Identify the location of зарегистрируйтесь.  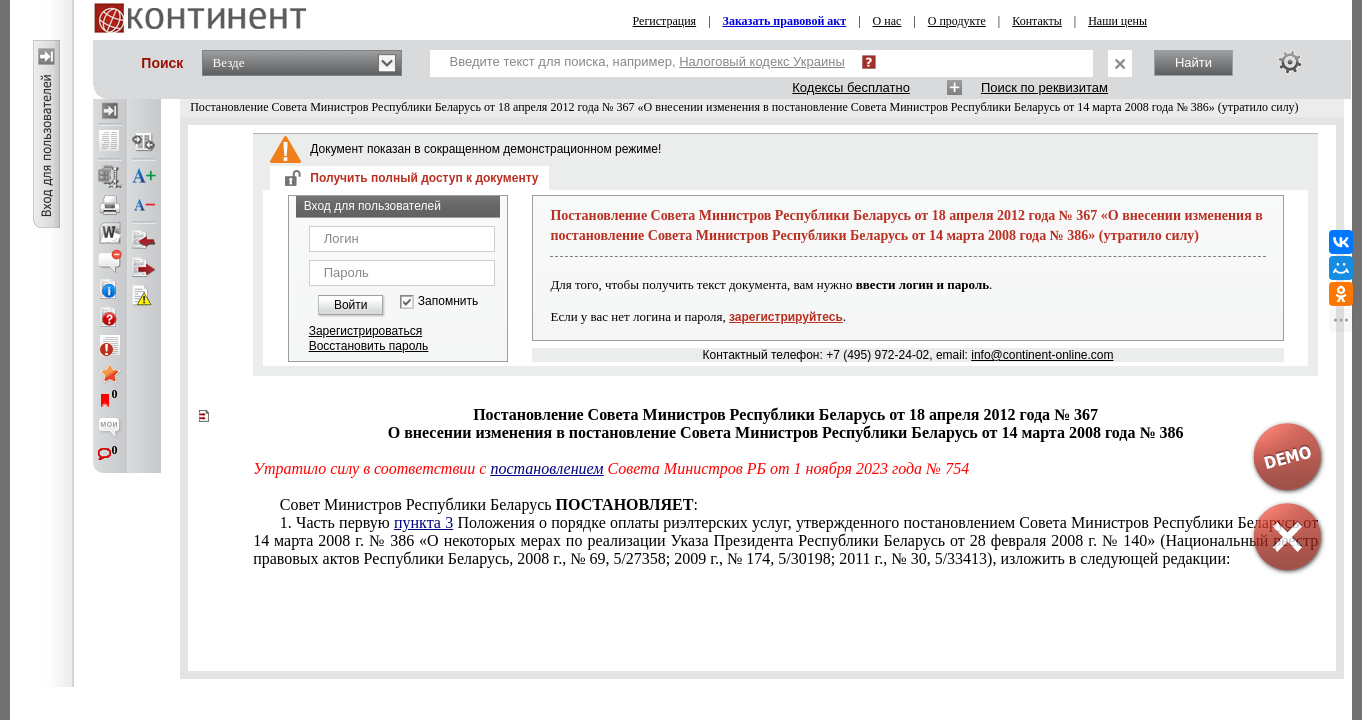
(786, 317).